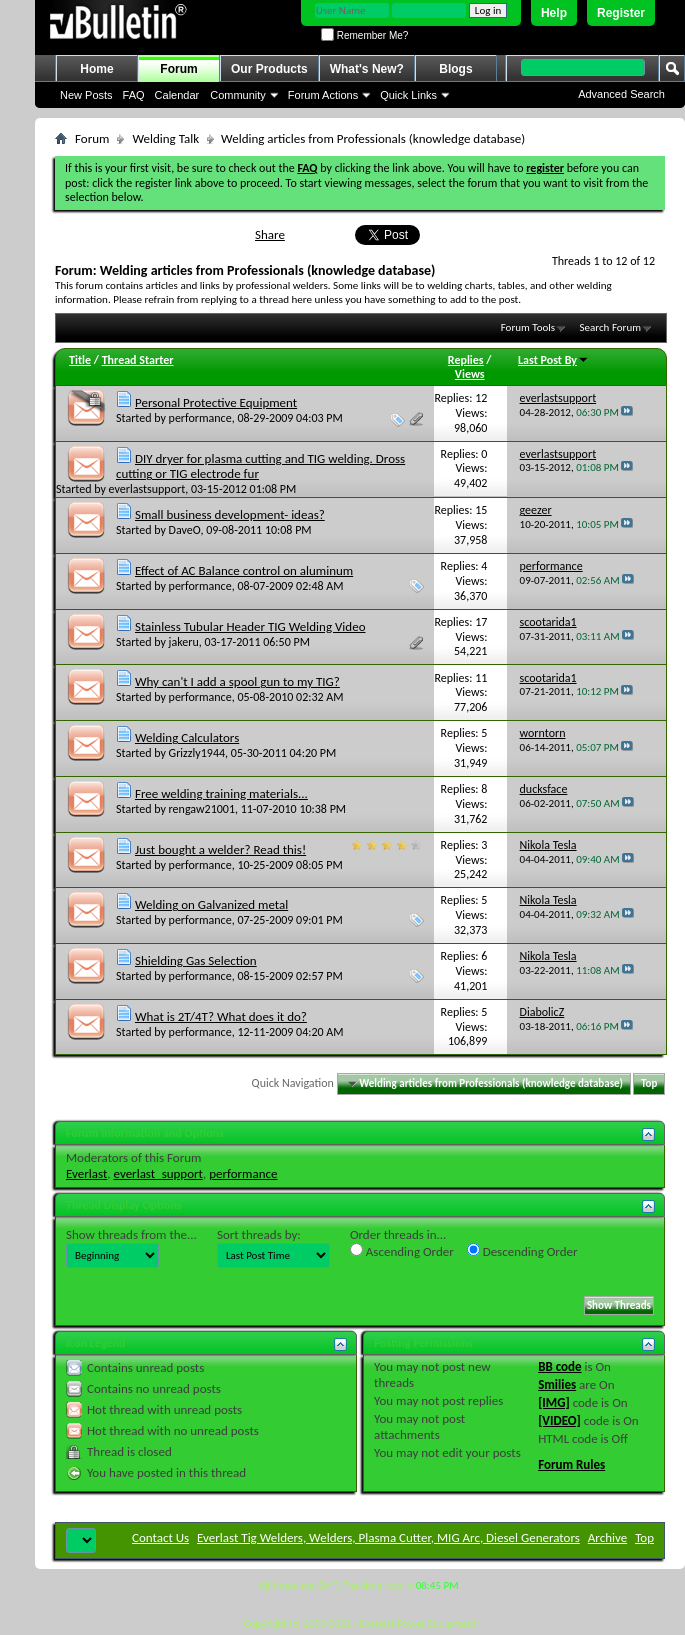  I want to click on Community, so click(238, 95).